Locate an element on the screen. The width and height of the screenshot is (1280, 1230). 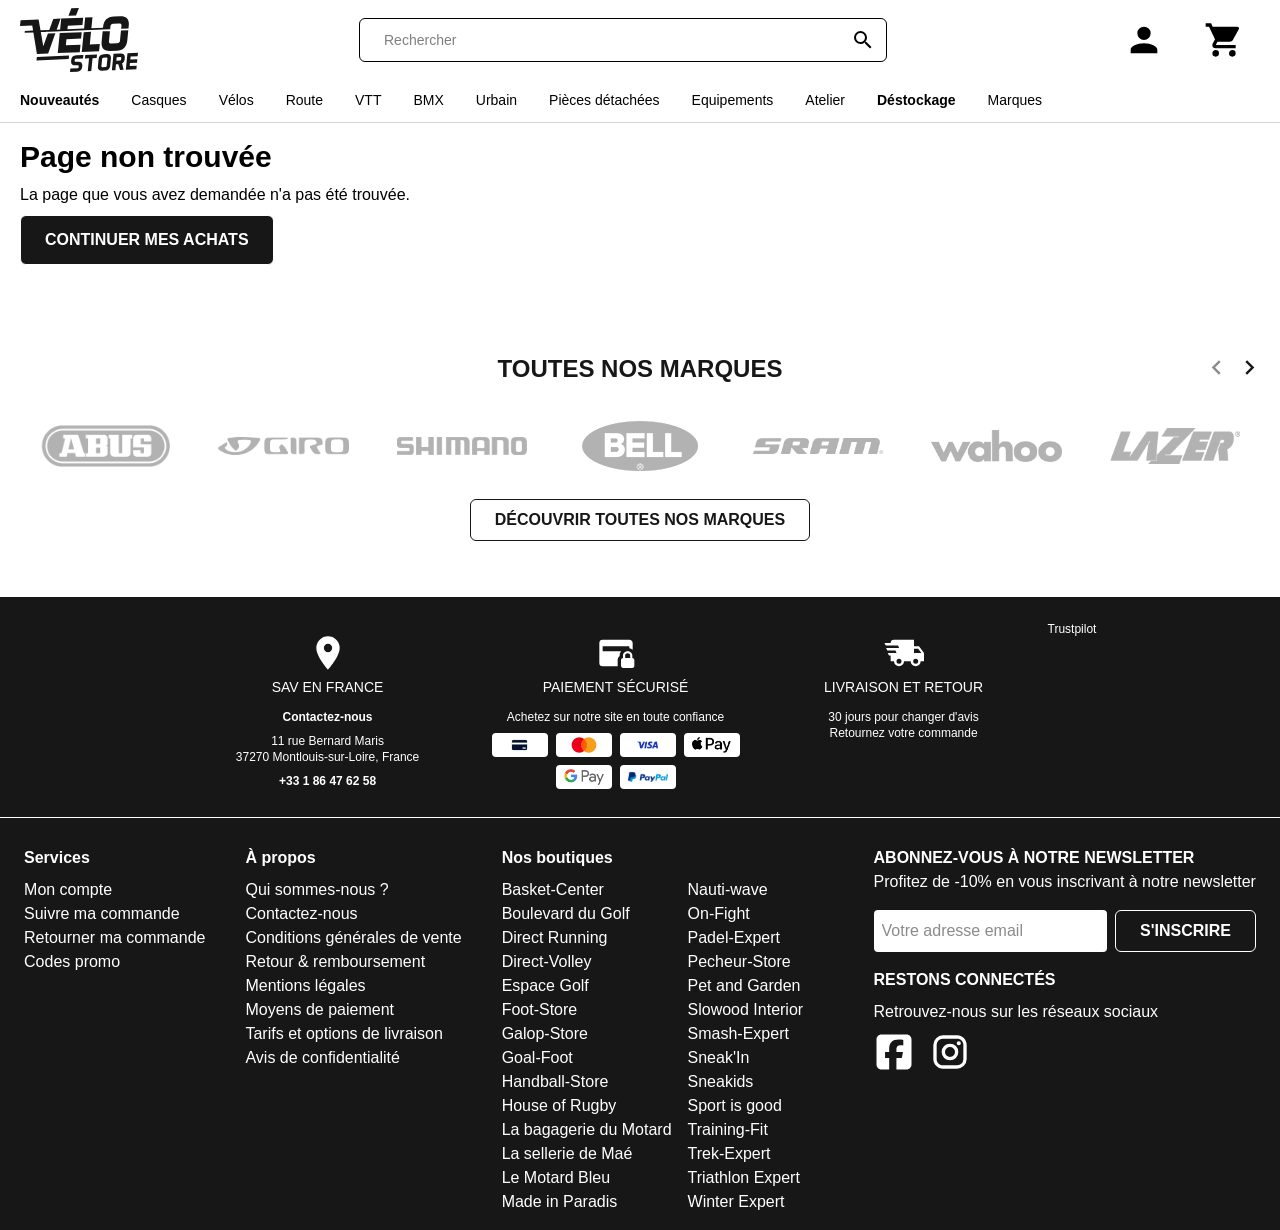
Slowood Interior is located at coordinates (746, 1009).